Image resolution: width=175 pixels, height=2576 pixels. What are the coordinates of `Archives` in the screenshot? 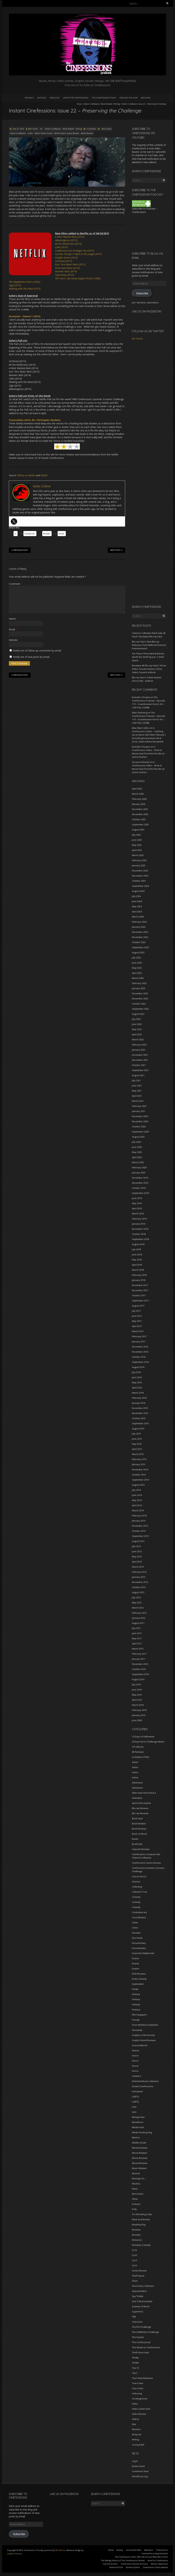 It's located at (145, 97).